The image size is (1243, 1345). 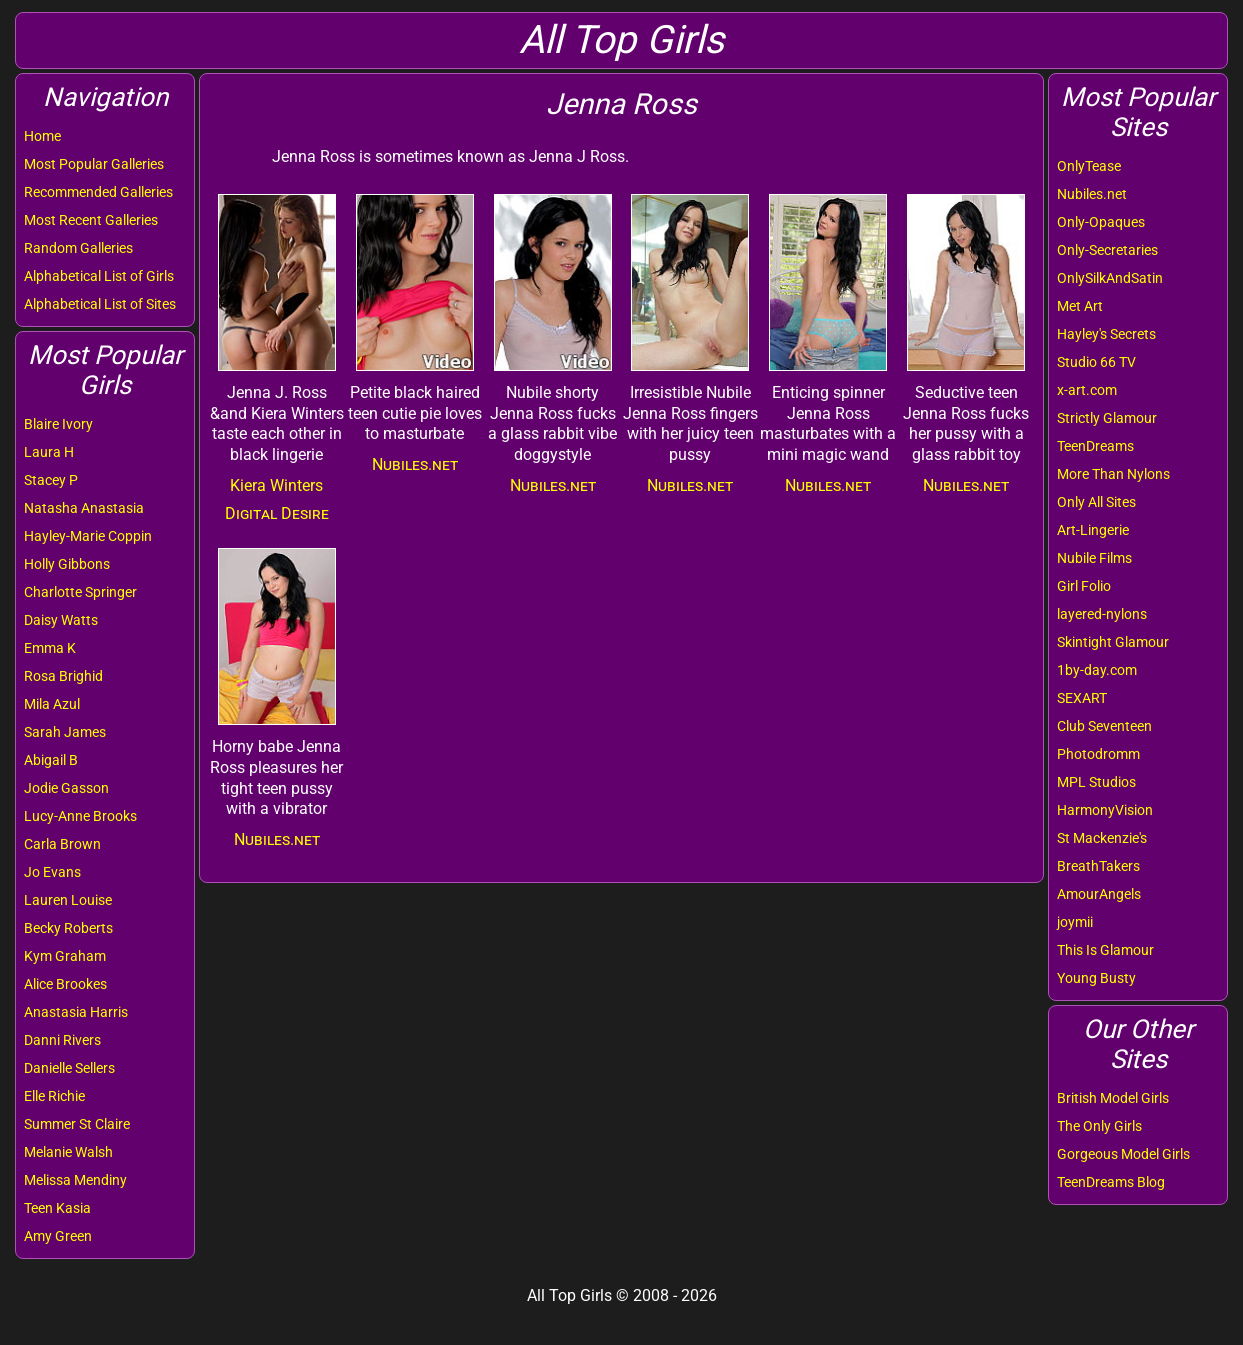 What do you see at coordinates (1096, 502) in the screenshot?
I see `Only All Sites` at bounding box center [1096, 502].